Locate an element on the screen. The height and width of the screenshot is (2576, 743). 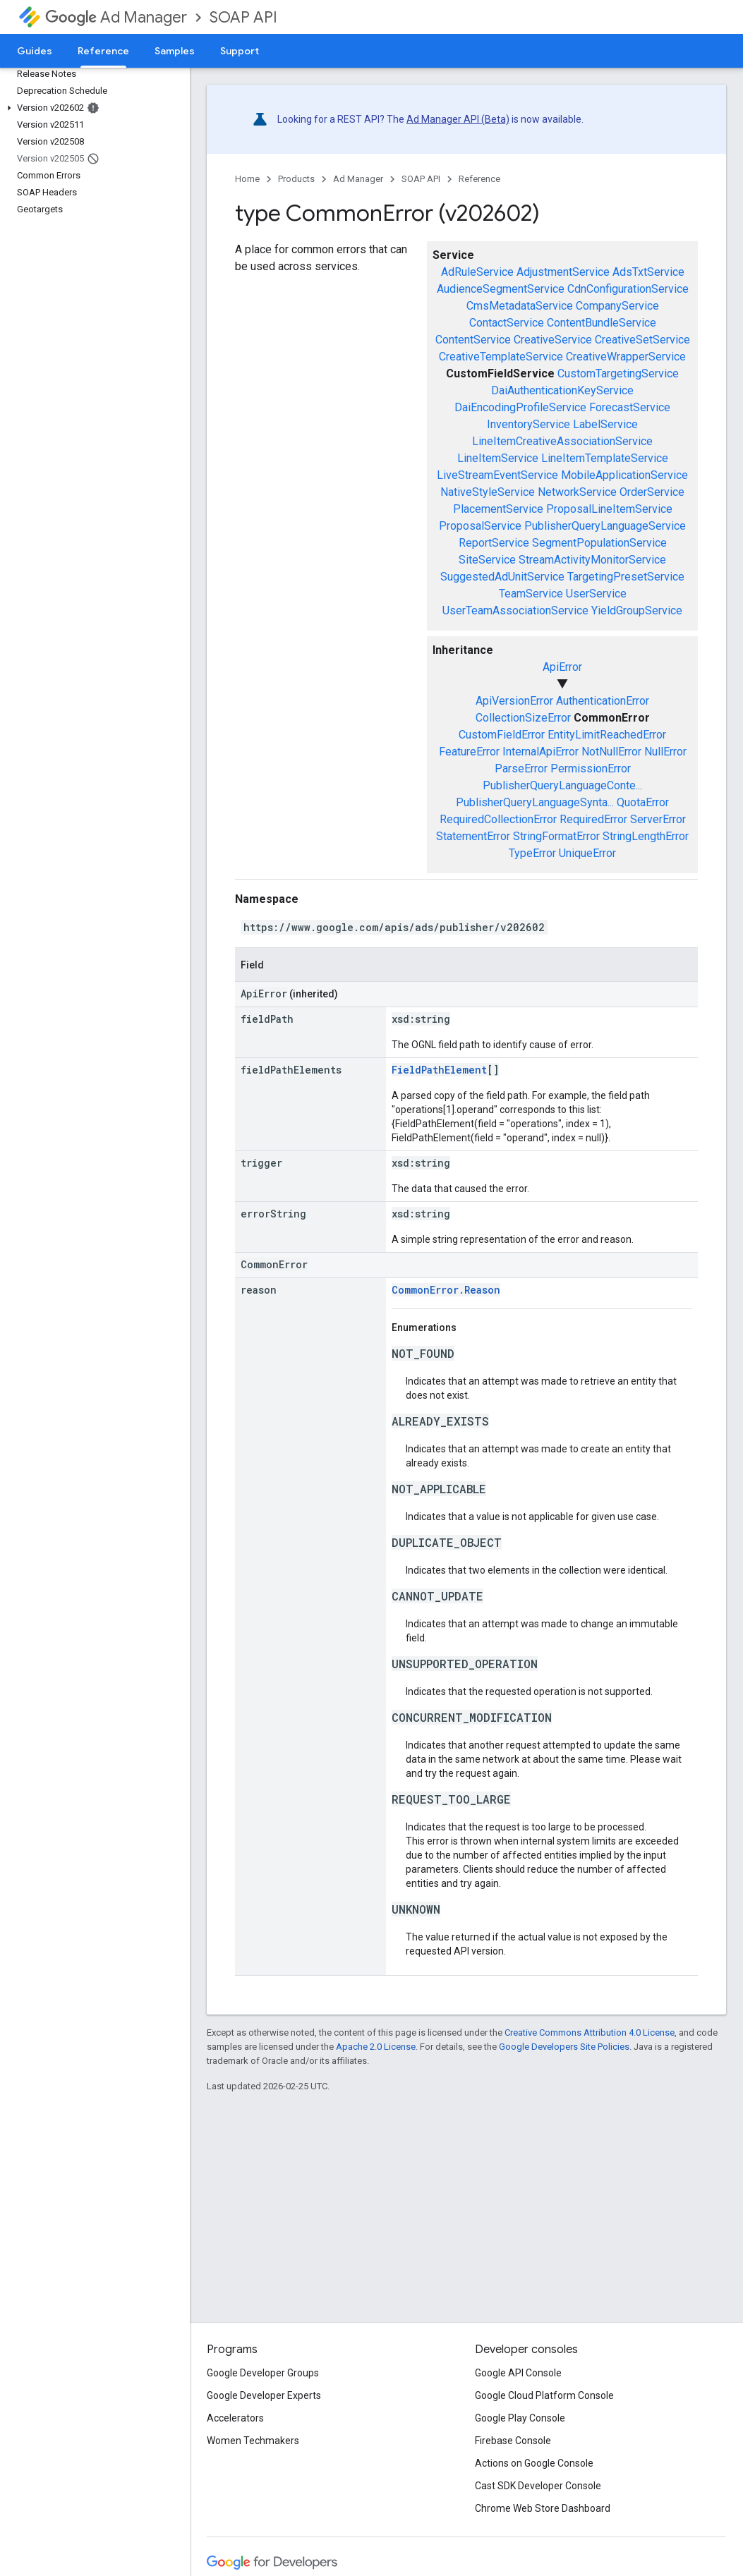
CommonError.Reason is located at coordinates (446, 1289).